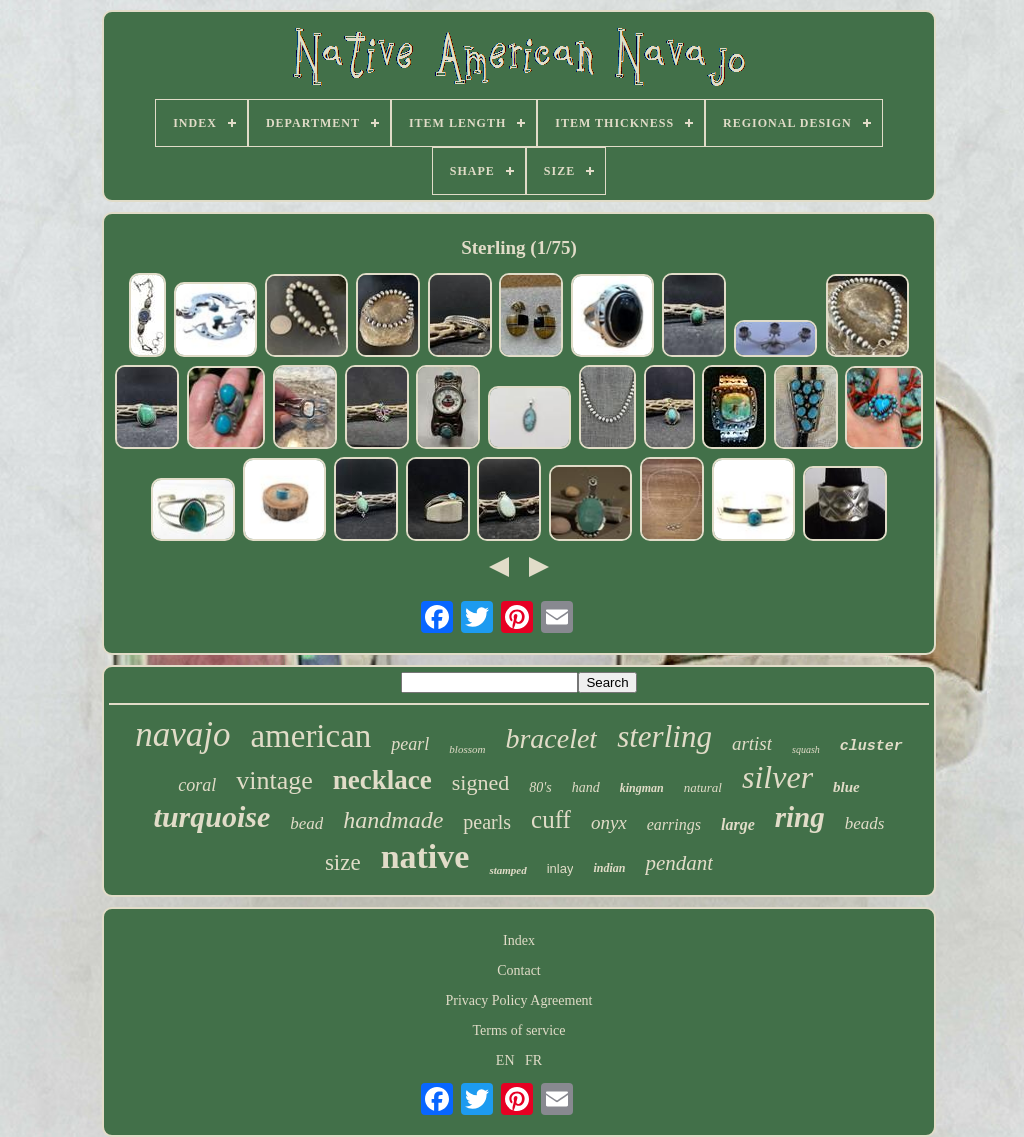 This screenshot has height=1137, width=1024. Describe the element at coordinates (487, 822) in the screenshot. I see `pearls` at that location.